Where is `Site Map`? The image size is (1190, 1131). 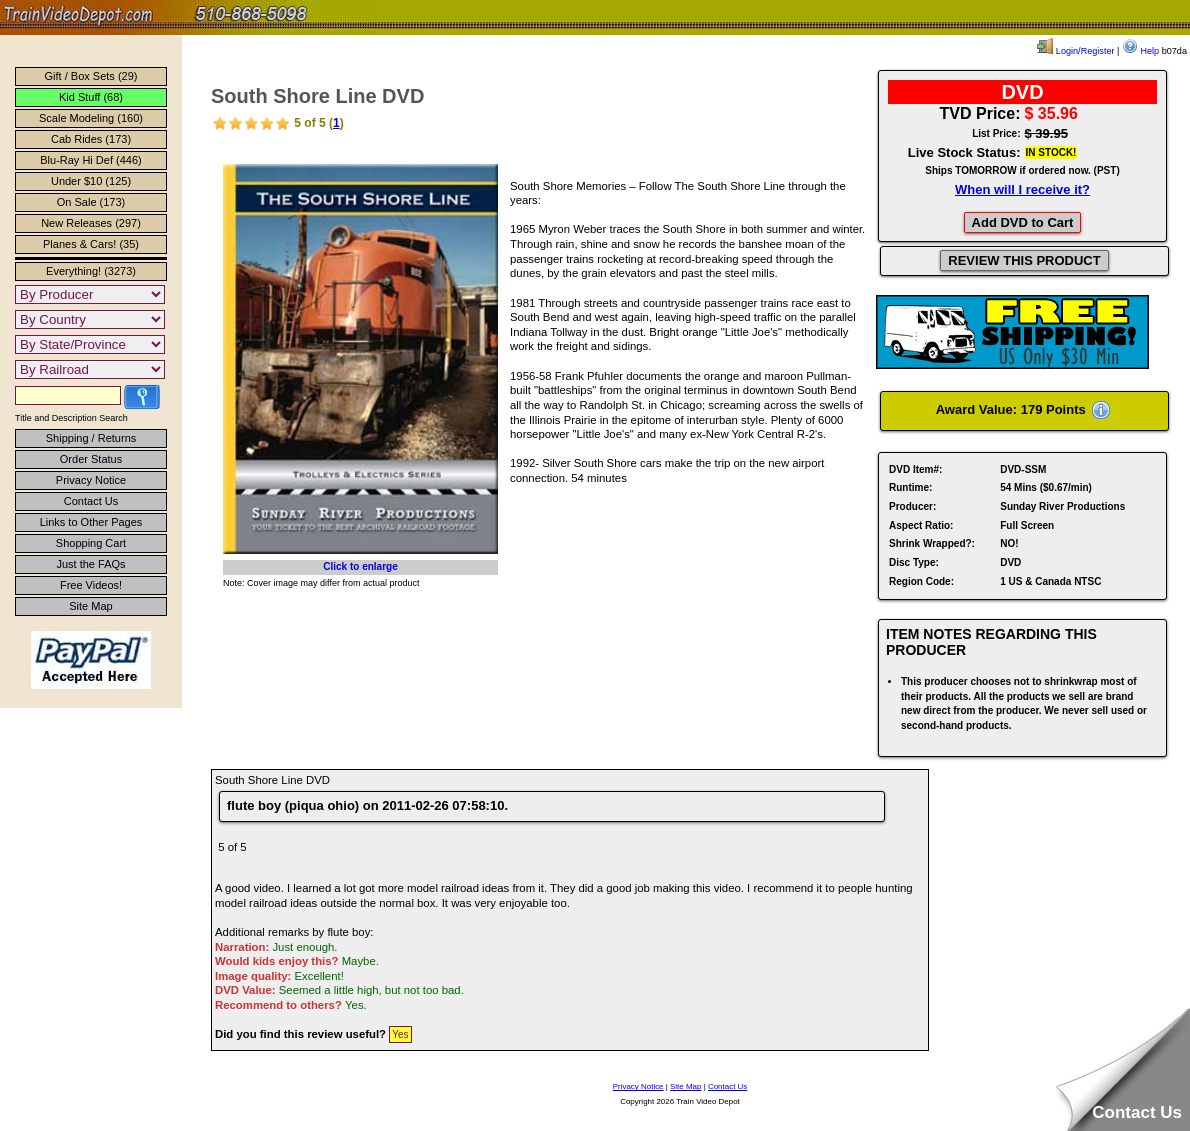
Site Map is located at coordinates (90, 606).